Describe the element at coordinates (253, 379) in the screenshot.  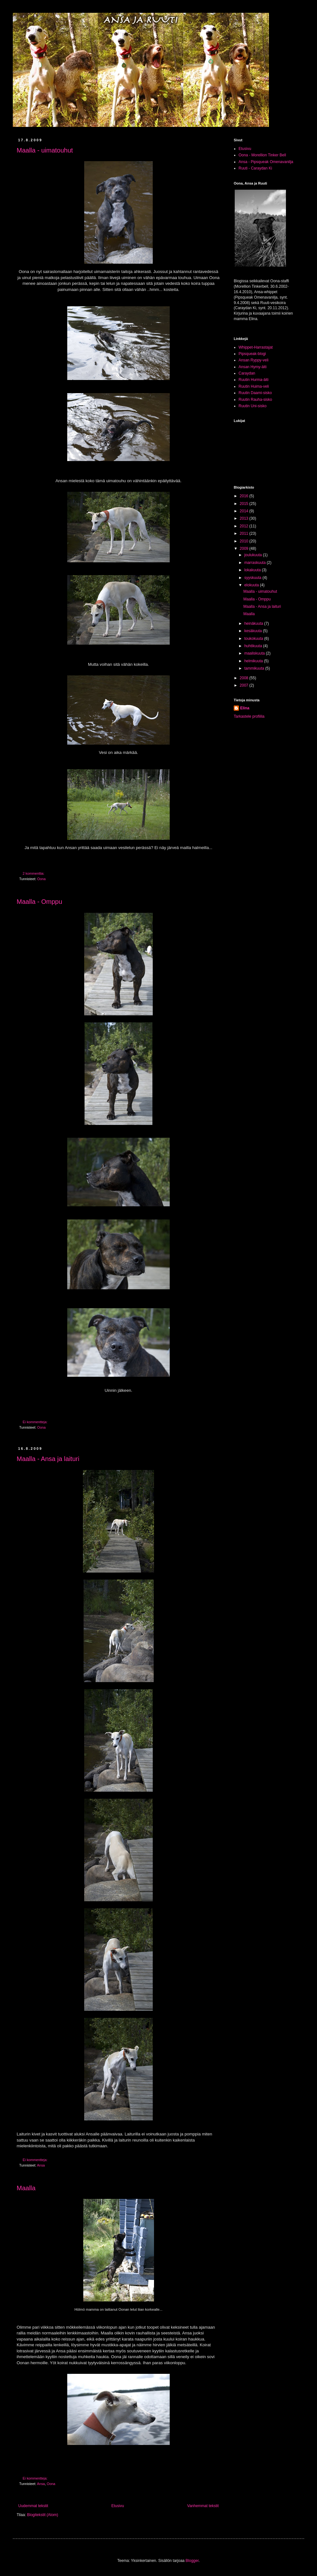
I see `Ruutin Hurma-äiti` at that location.